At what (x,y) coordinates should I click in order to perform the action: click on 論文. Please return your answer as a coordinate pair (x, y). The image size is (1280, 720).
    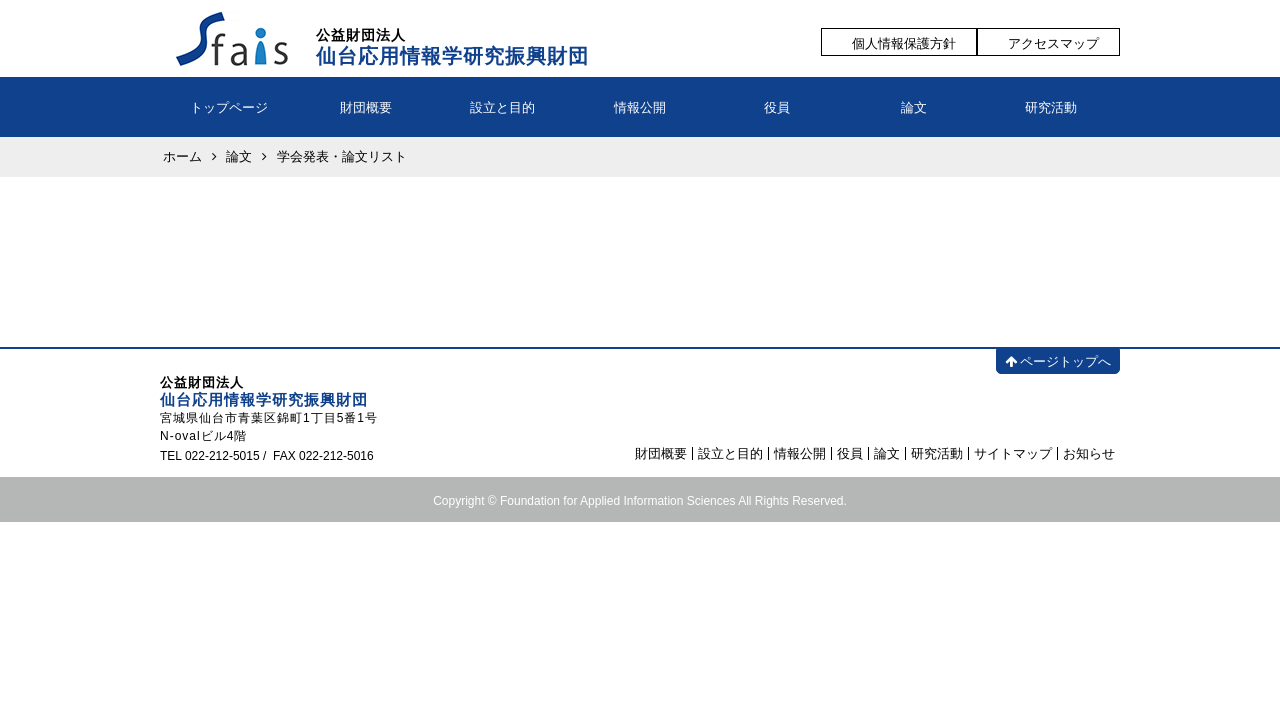
    Looking at the image, I should click on (914, 107).